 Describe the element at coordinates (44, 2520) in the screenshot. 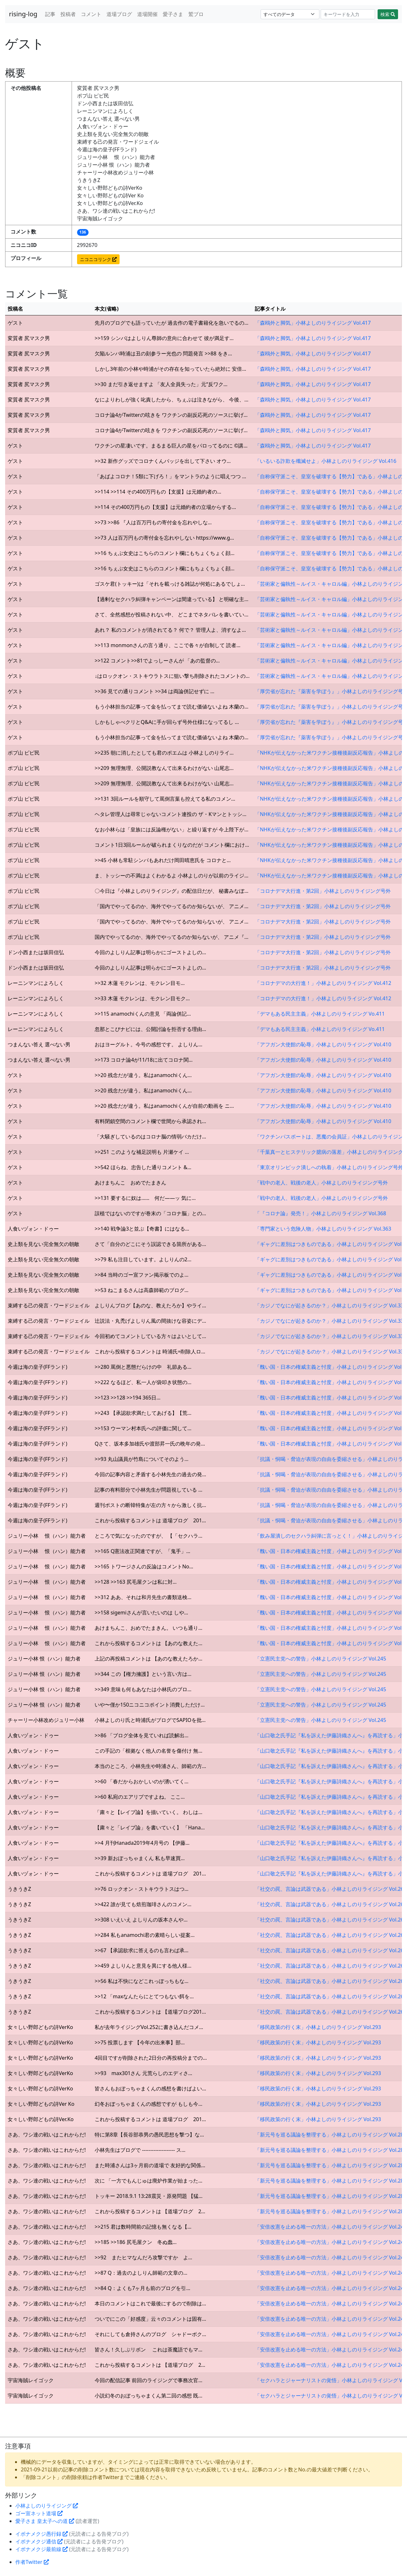

I see `愛子さま 皇太子への道` at that location.